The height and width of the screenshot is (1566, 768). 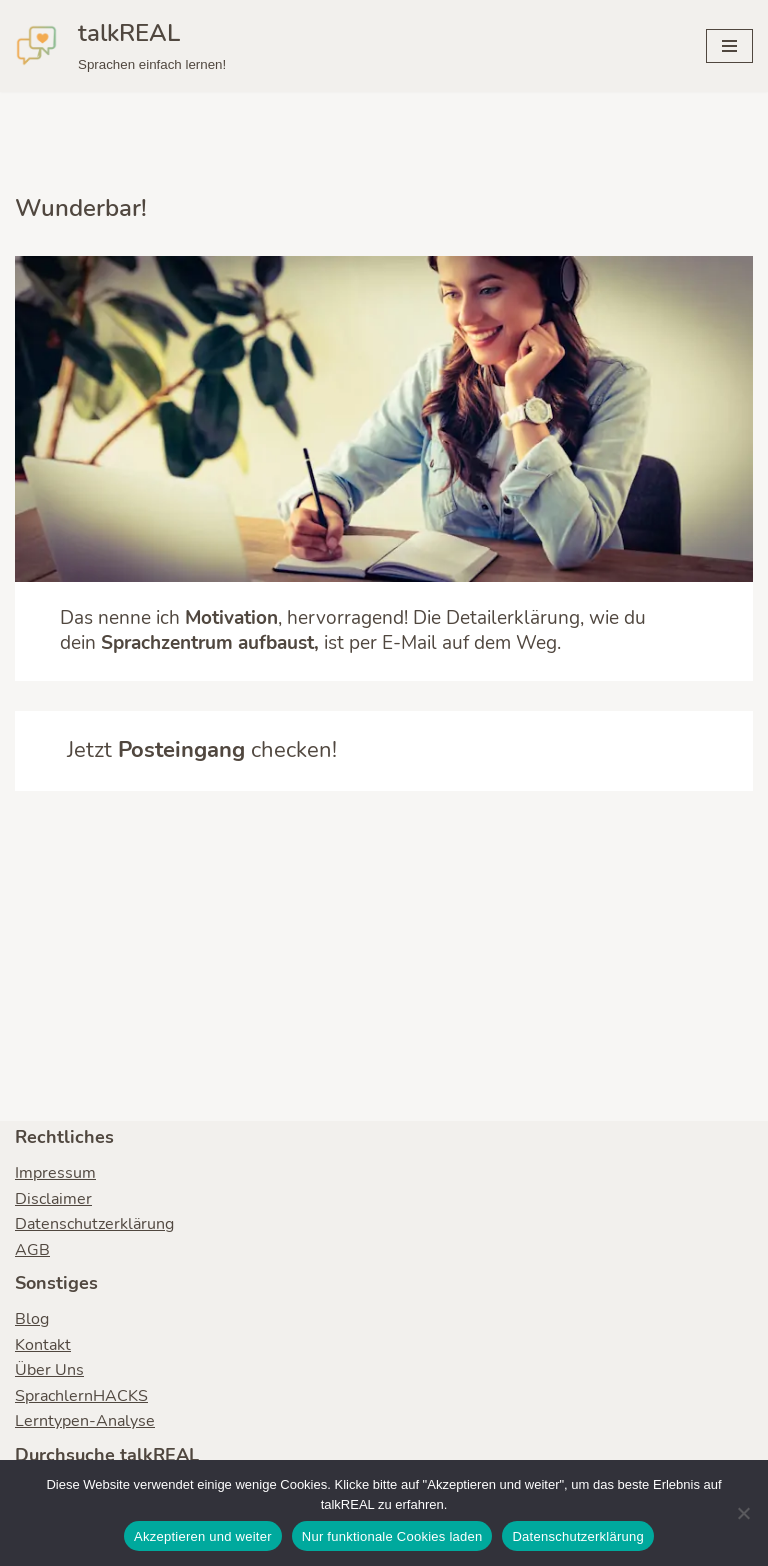 What do you see at coordinates (53, 1199) in the screenshot?
I see `Disclaimer` at bounding box center [53, 1199].